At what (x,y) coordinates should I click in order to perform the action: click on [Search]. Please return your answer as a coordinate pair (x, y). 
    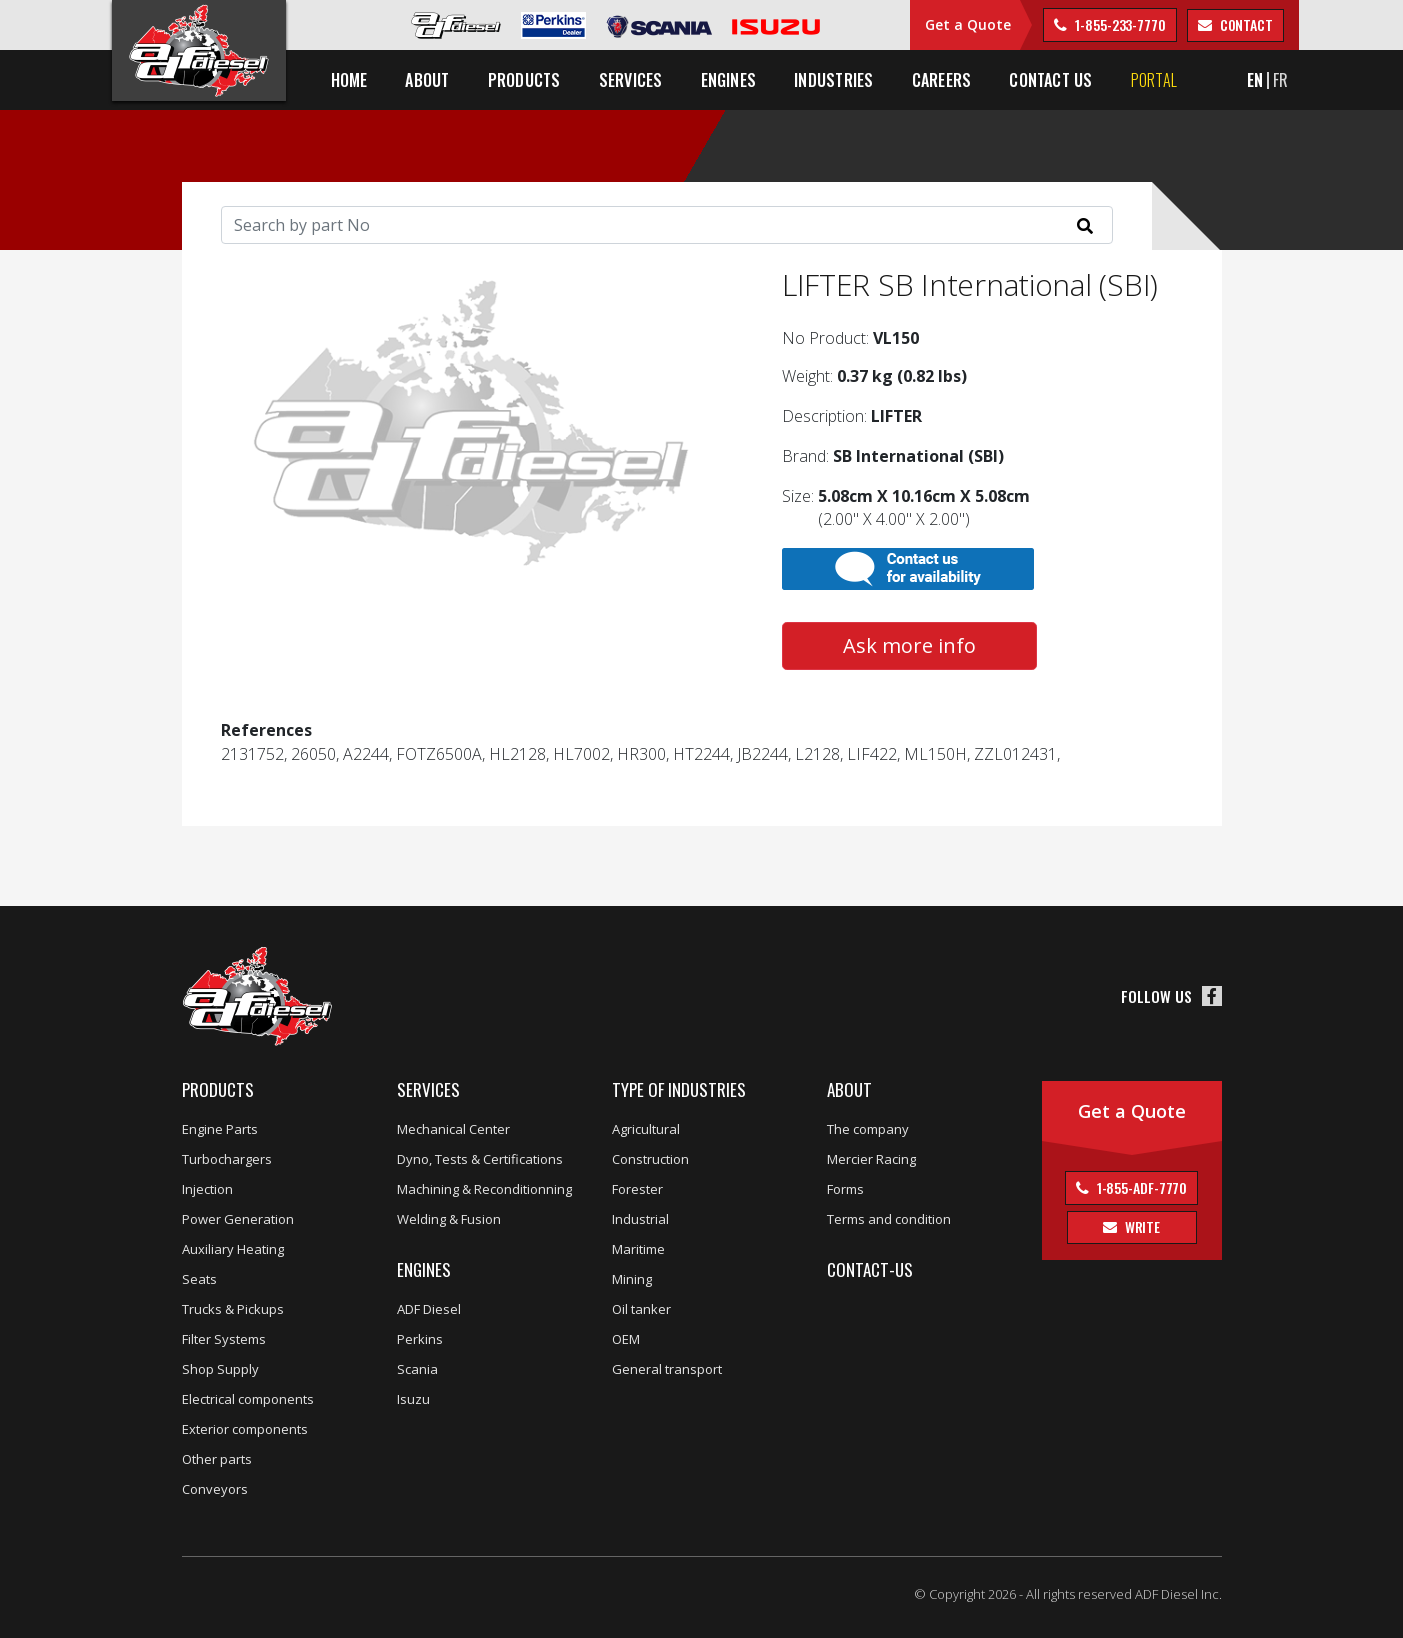
    Looking at the image, I should click on (667, 225).